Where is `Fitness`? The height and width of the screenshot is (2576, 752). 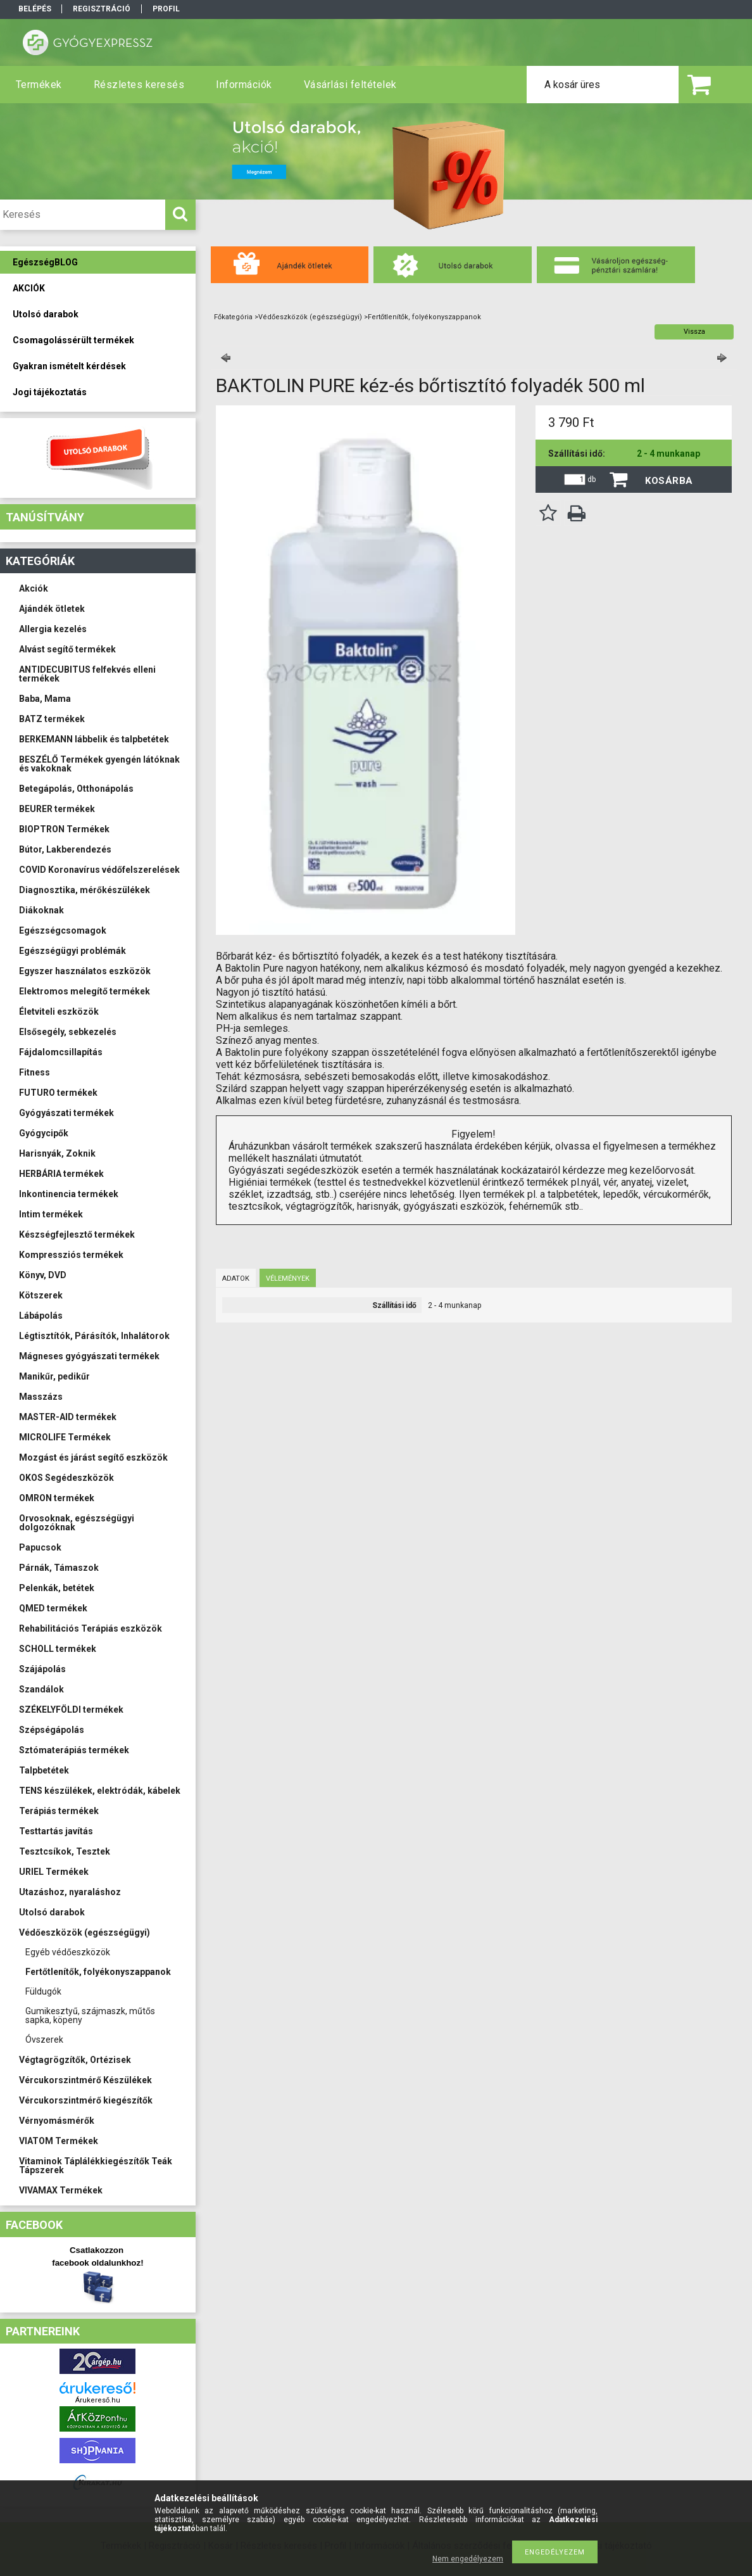 Fitness is located at coordinates (34, 1072).